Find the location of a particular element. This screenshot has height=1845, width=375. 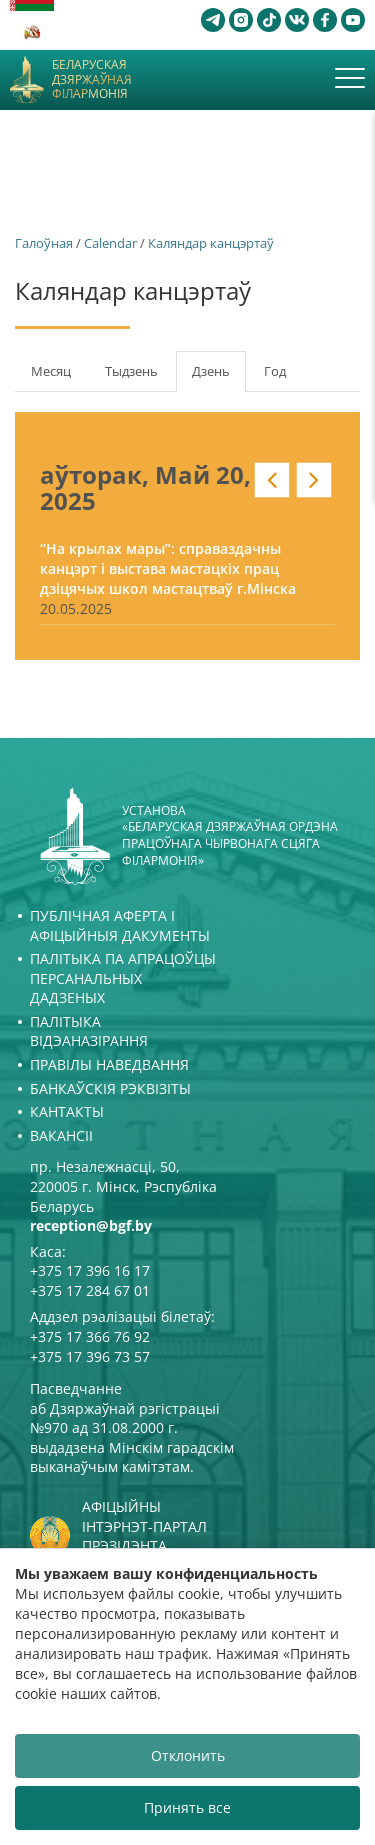

Каляндар канцэртаў is located at coordinates (211, 243).